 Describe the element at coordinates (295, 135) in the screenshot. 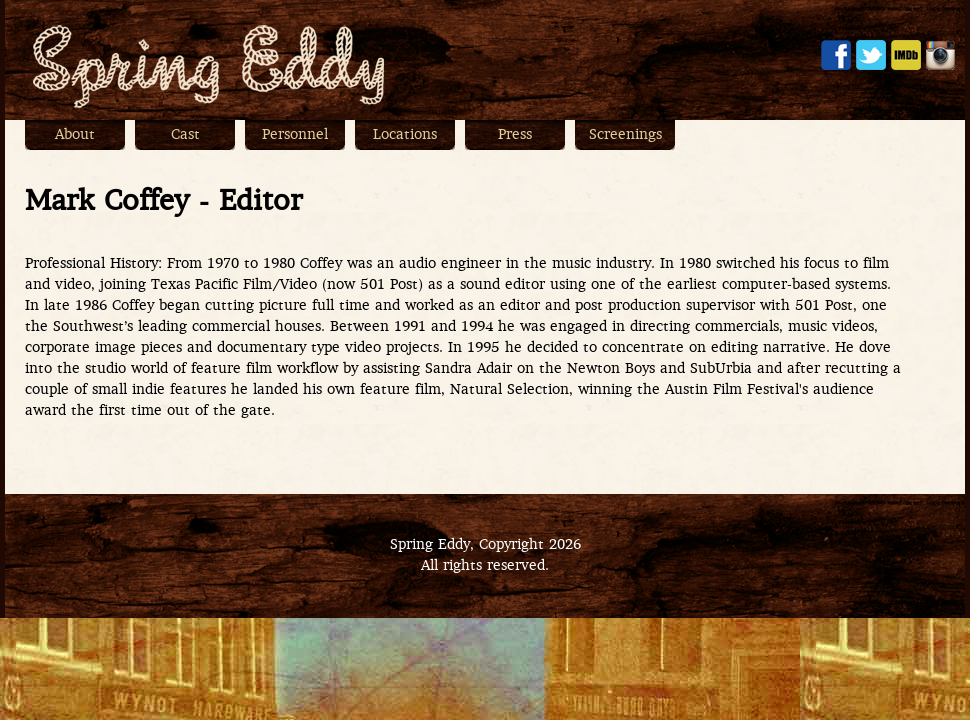

I see `Personnel` at that location.